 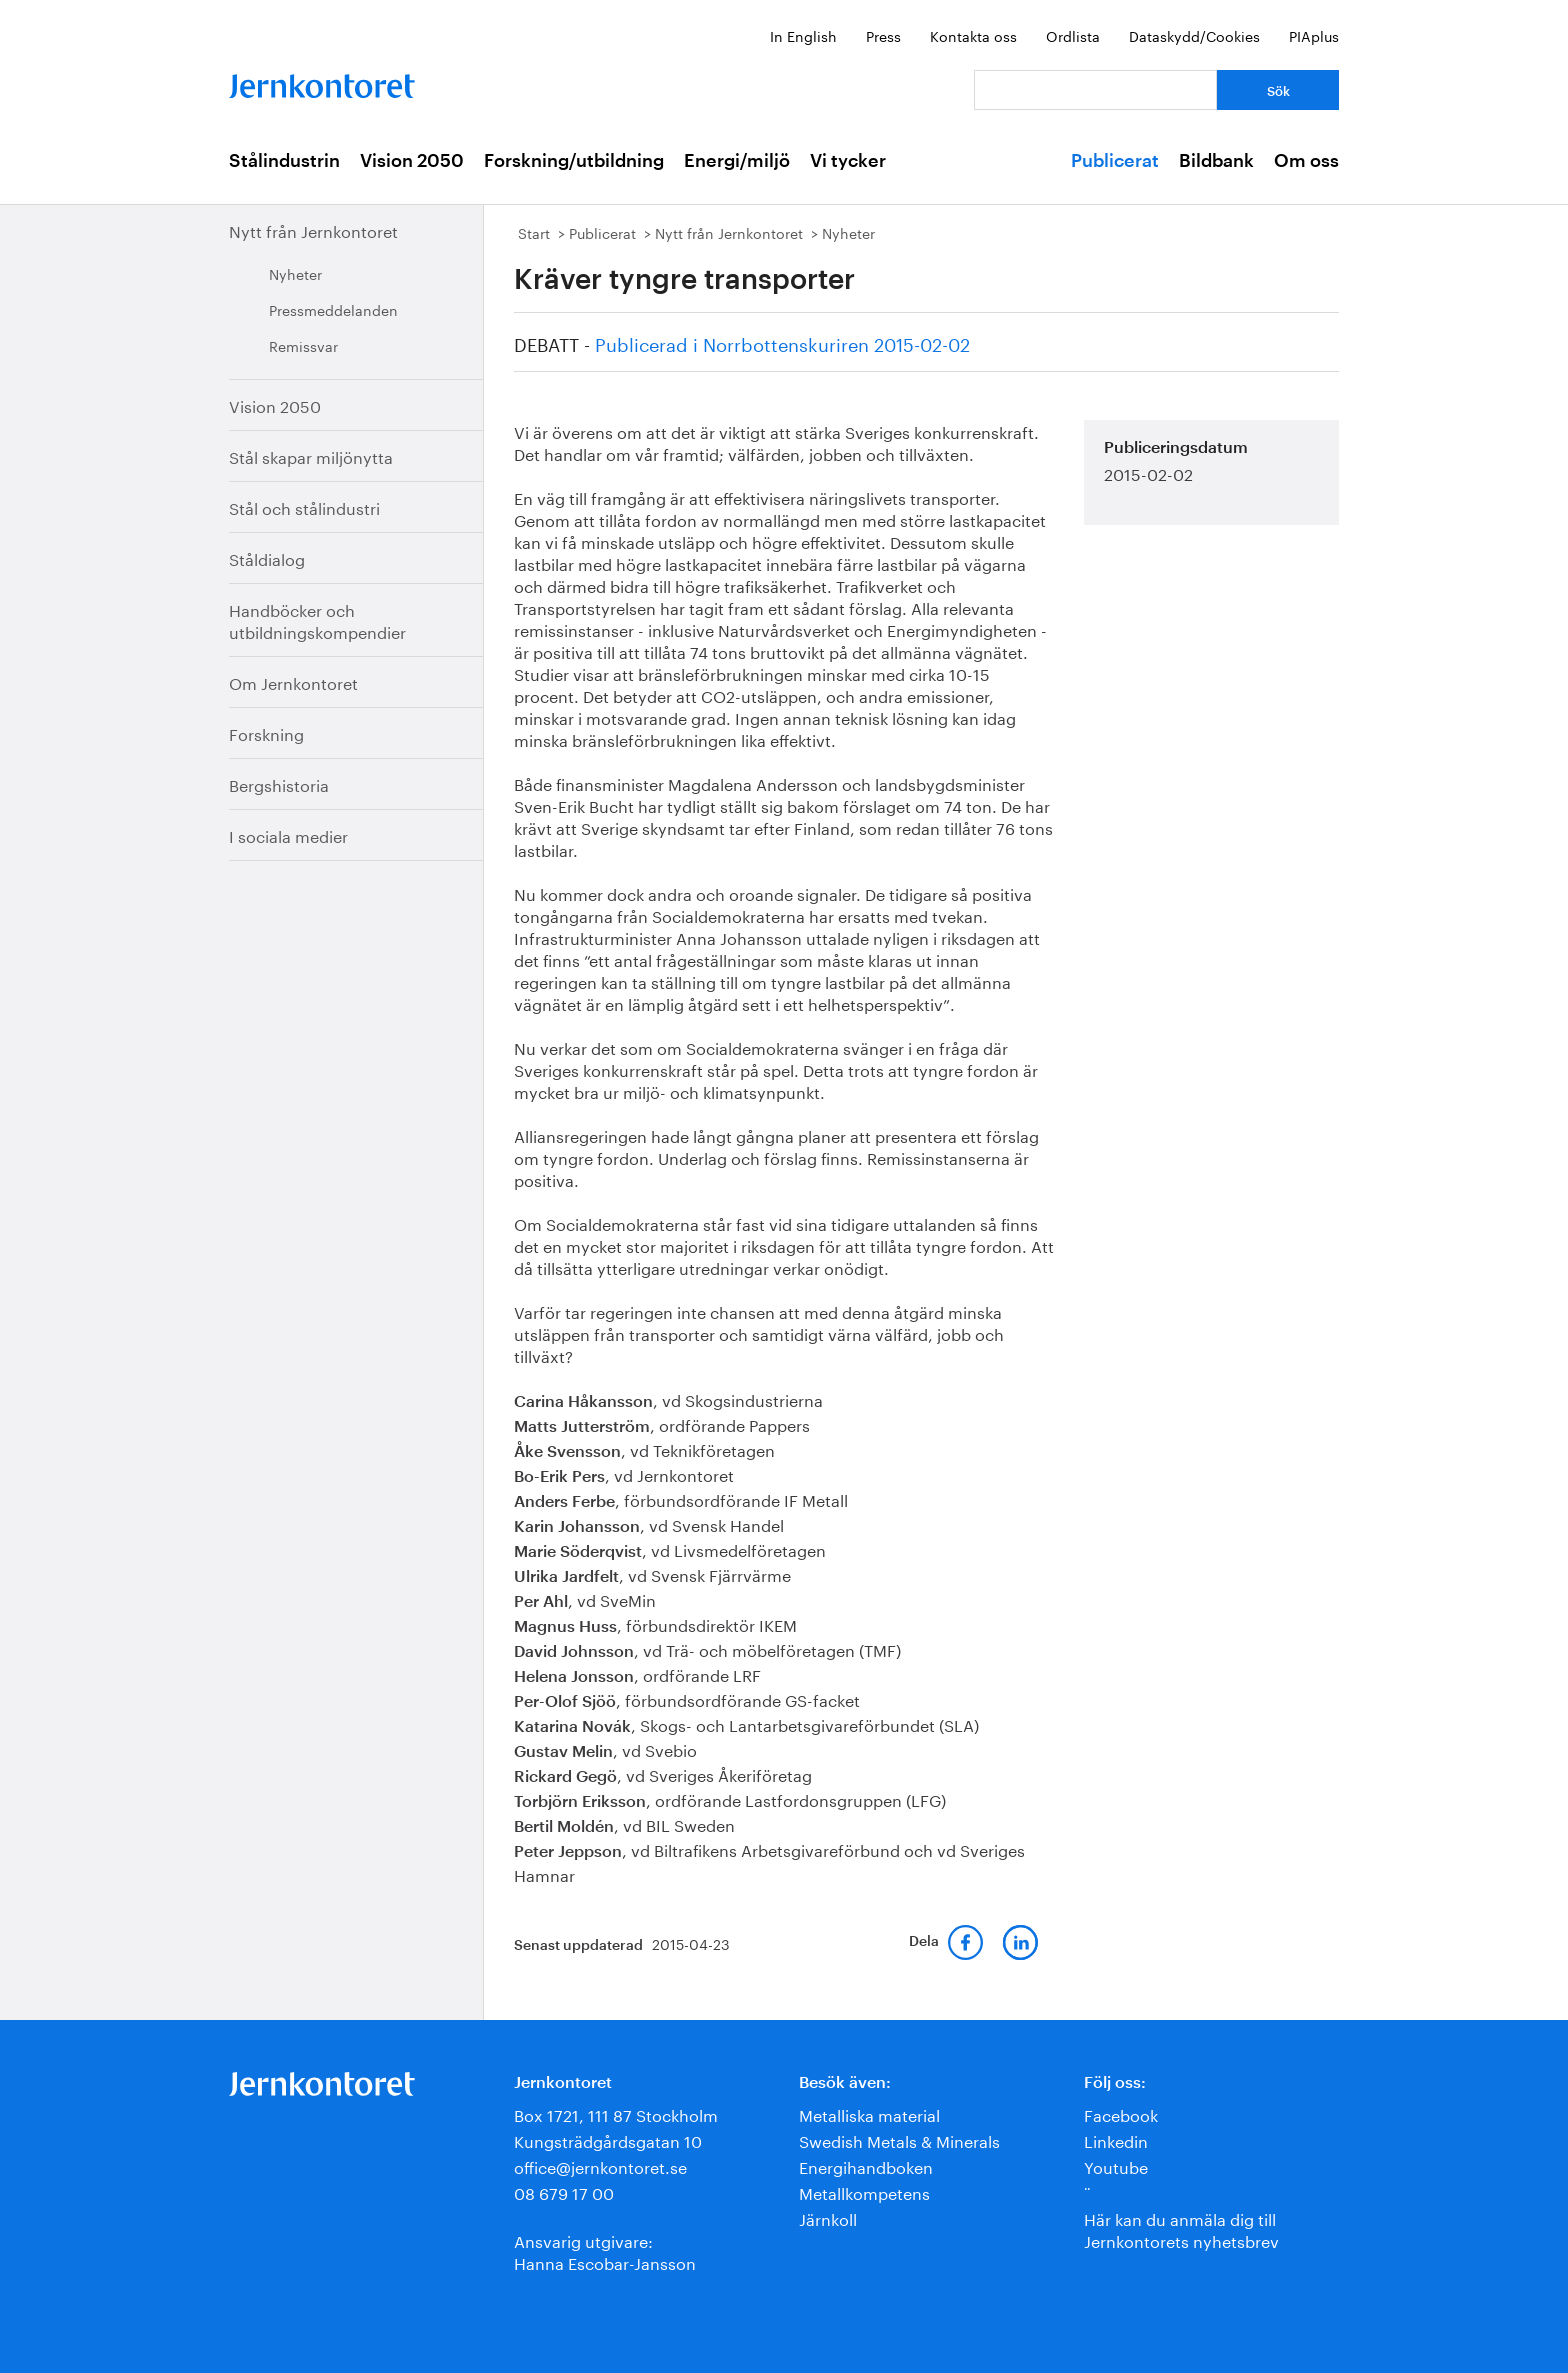 I want to click on Metalliska material, so click(x=869, y=2113).